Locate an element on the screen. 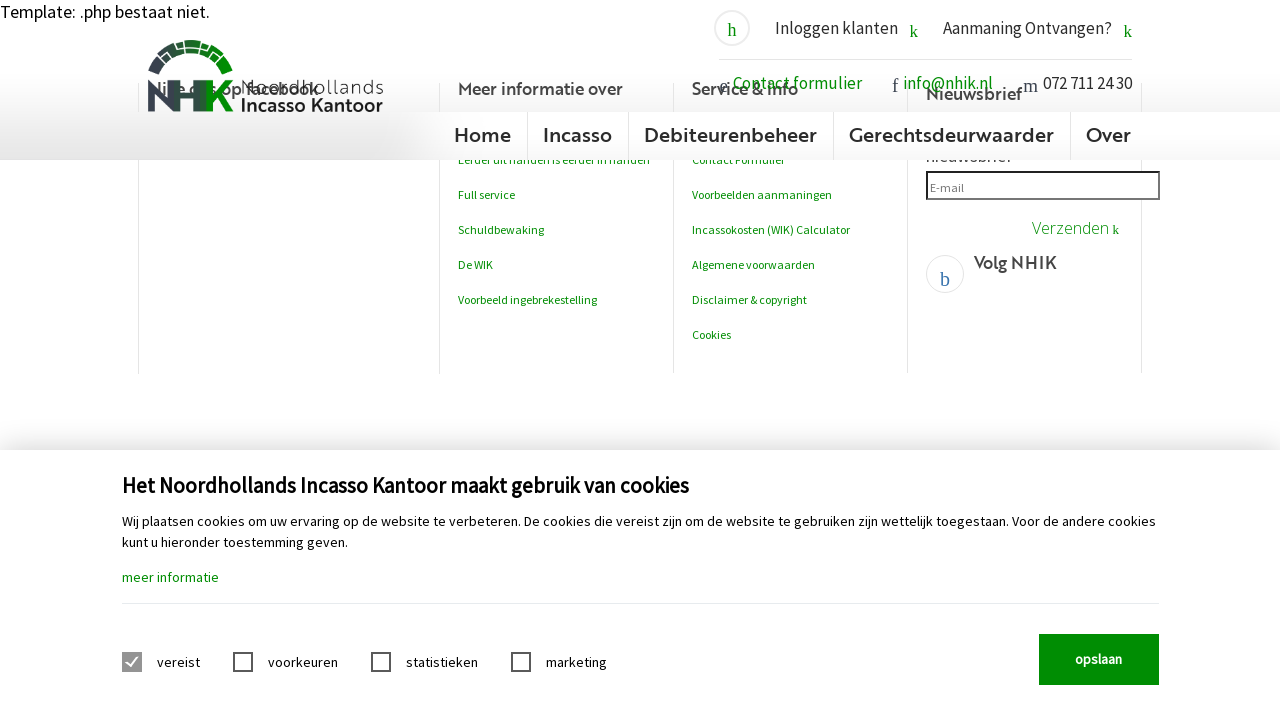  info@nhik.nl is located at coordinates (948, 83).